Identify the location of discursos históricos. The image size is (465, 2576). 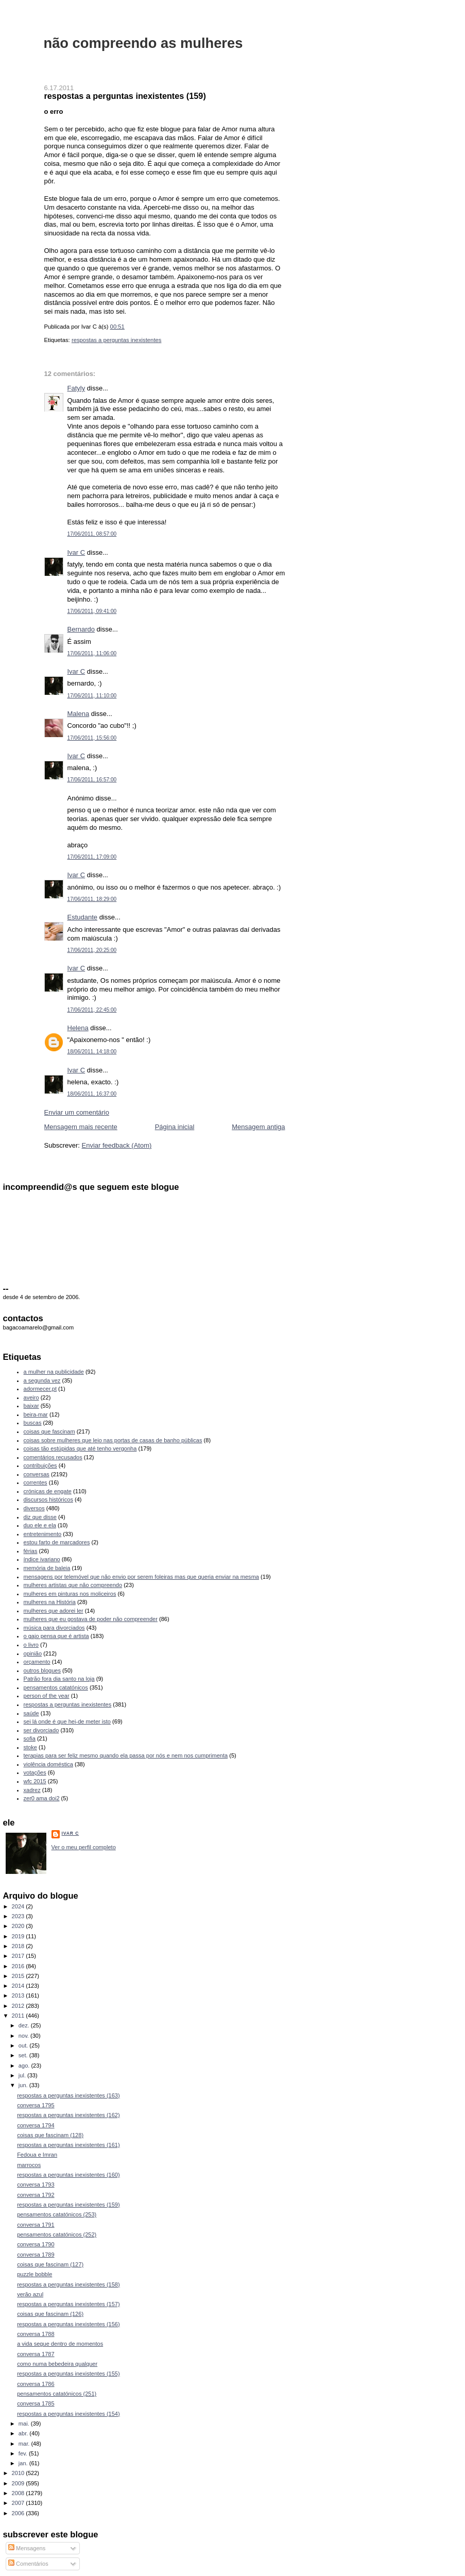
(48, 1499).